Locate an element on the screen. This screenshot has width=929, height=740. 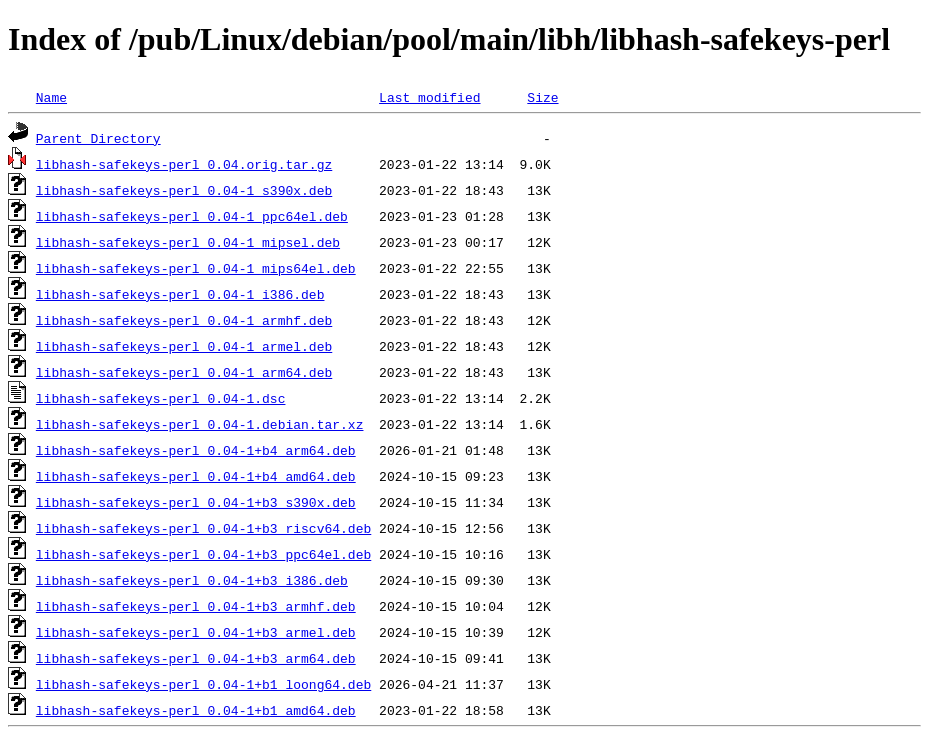
libhash-safekeys-perl_0.04-1_armel.deb is located at coordinates (184, 346).